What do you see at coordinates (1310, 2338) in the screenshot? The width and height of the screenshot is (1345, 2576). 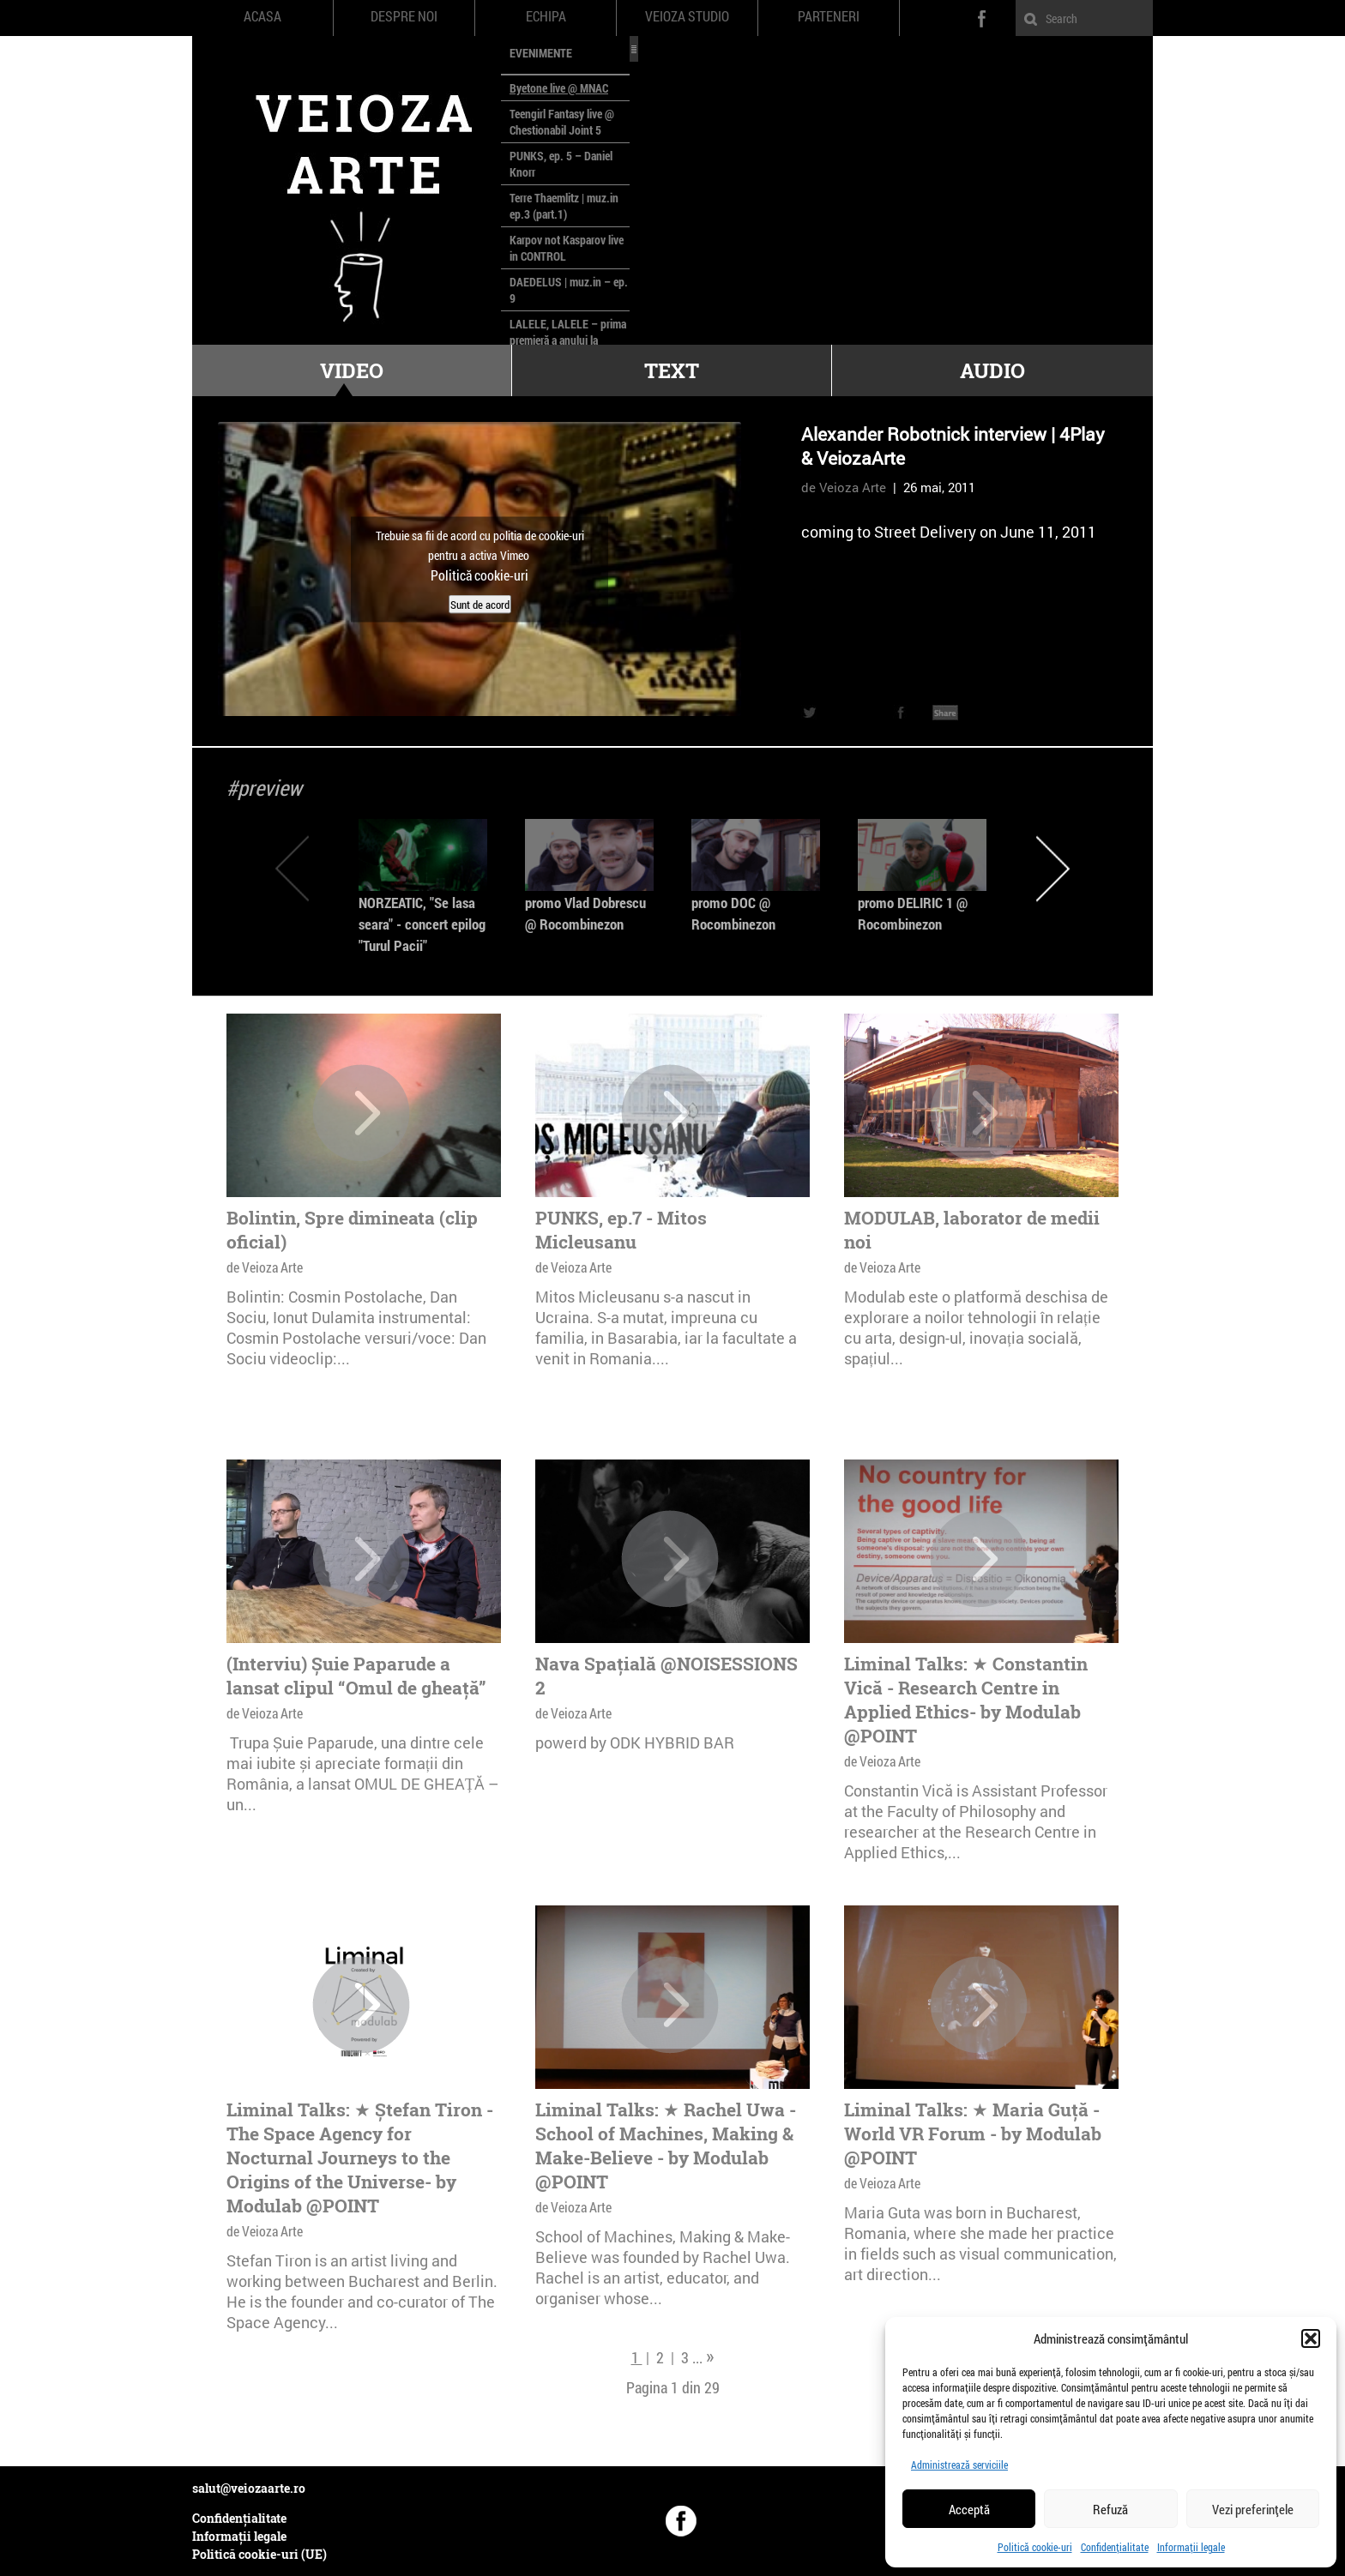 I see `[button]` at bounding box center [1310, 2338].